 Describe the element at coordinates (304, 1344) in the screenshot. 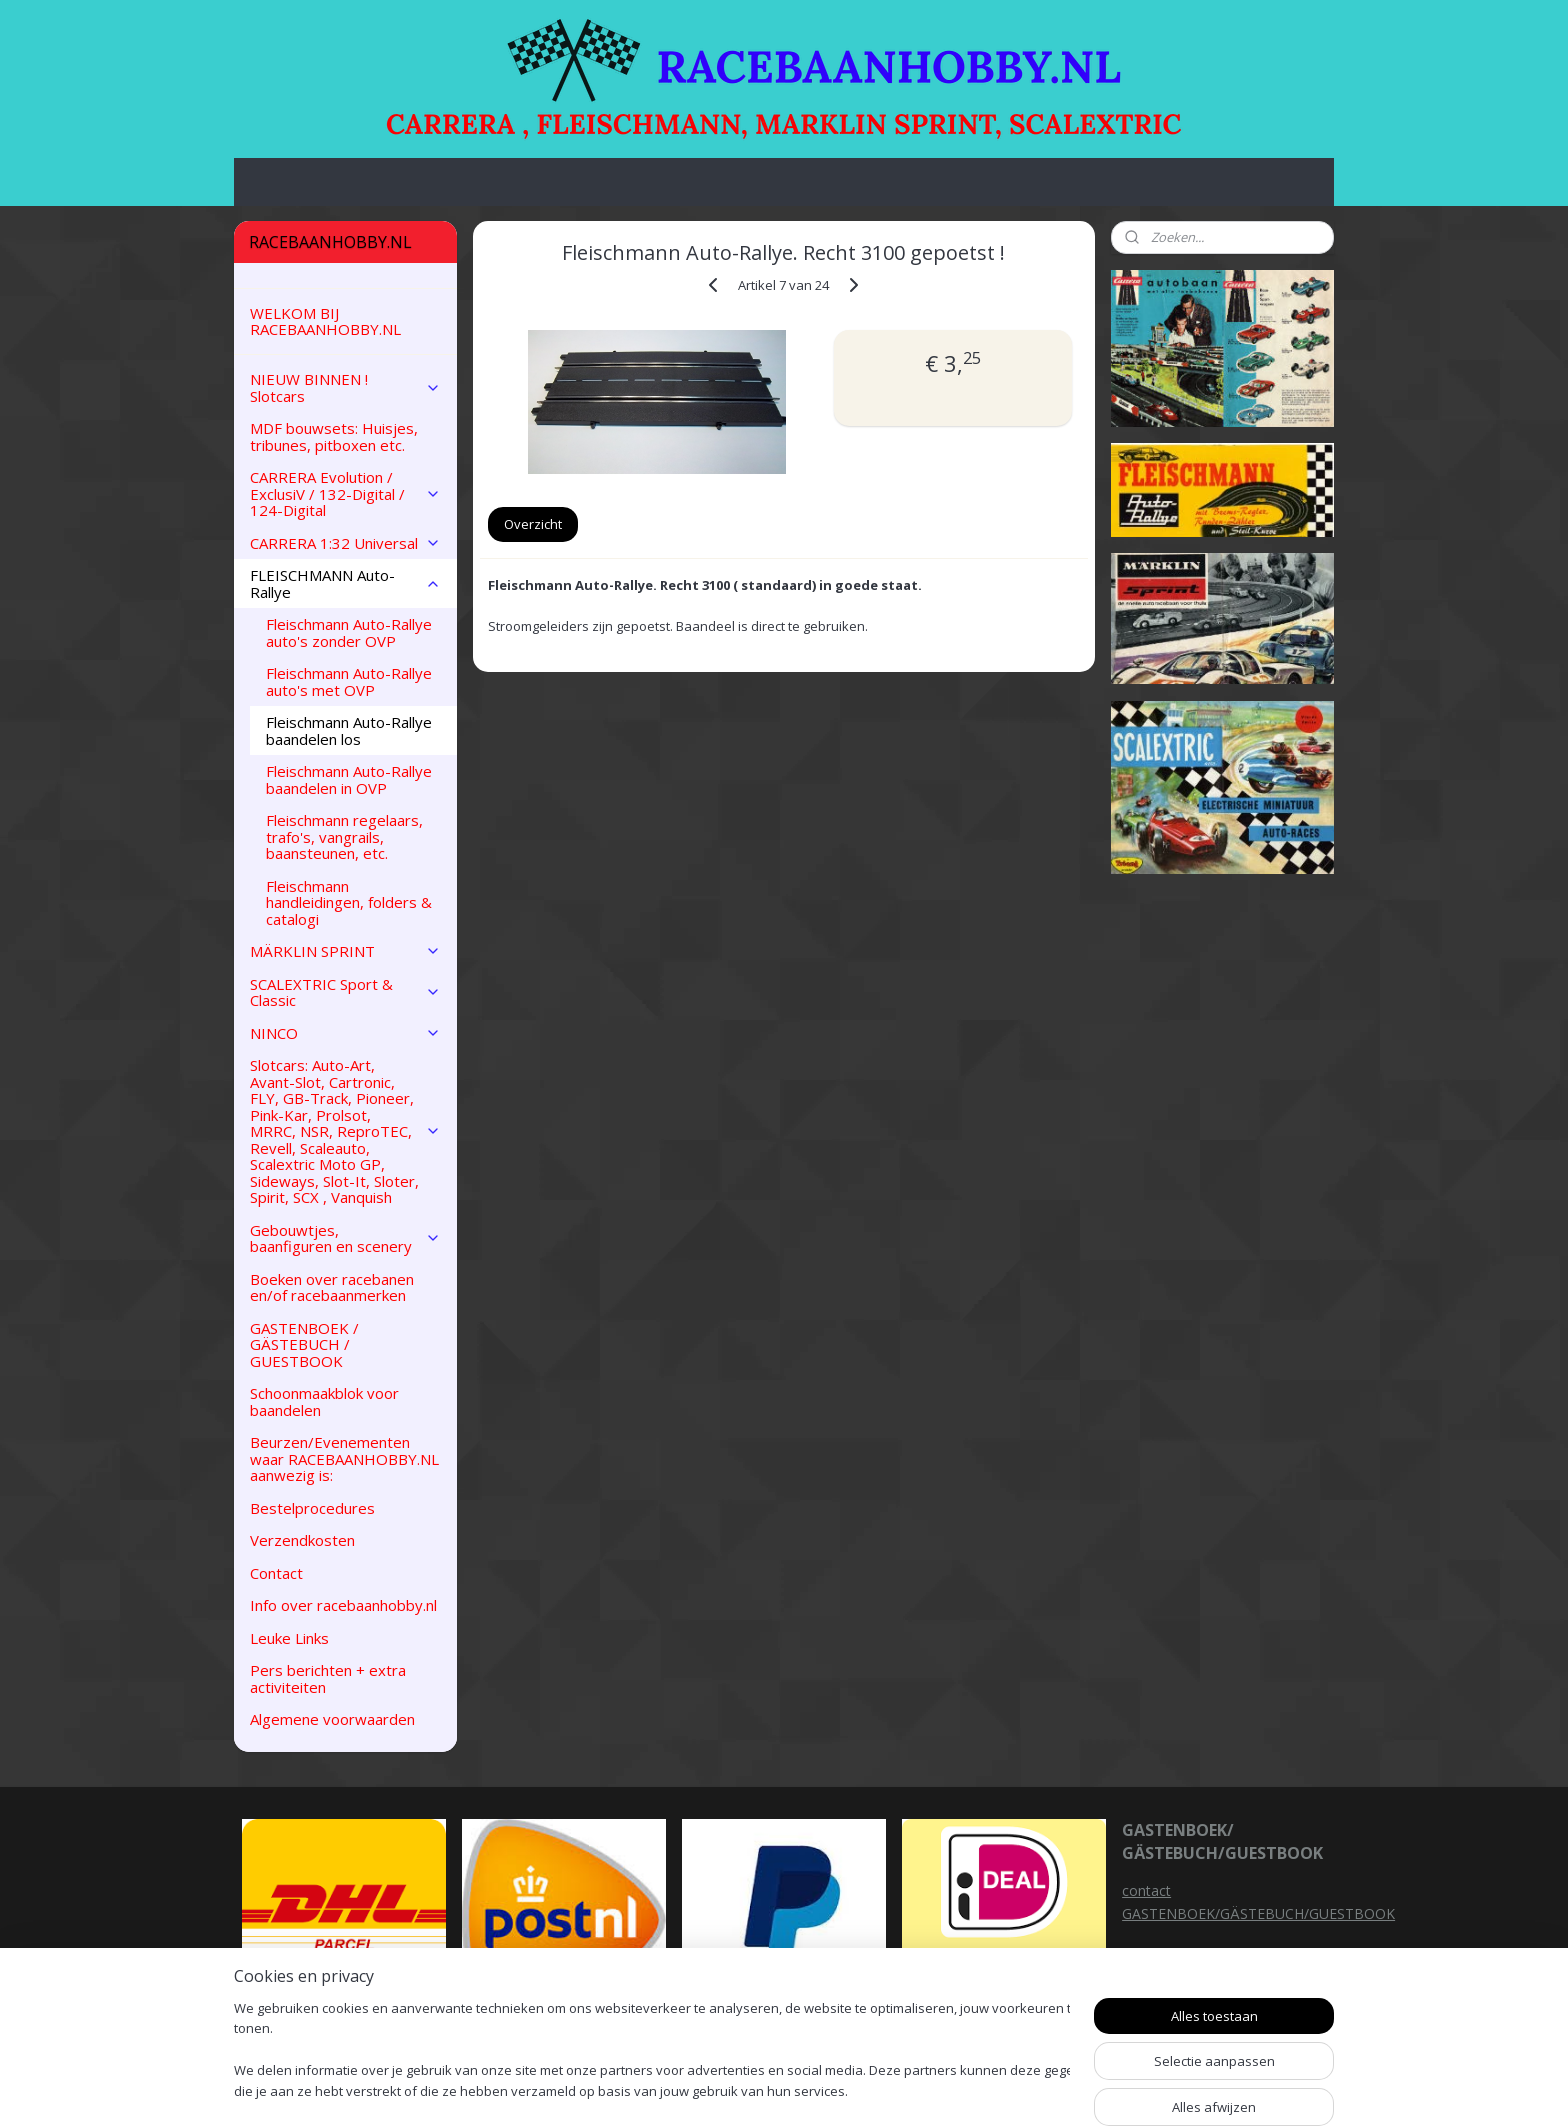

I see `GASTENBOEK / GÄSTEBUCH / GUESTBOOK` at that location.